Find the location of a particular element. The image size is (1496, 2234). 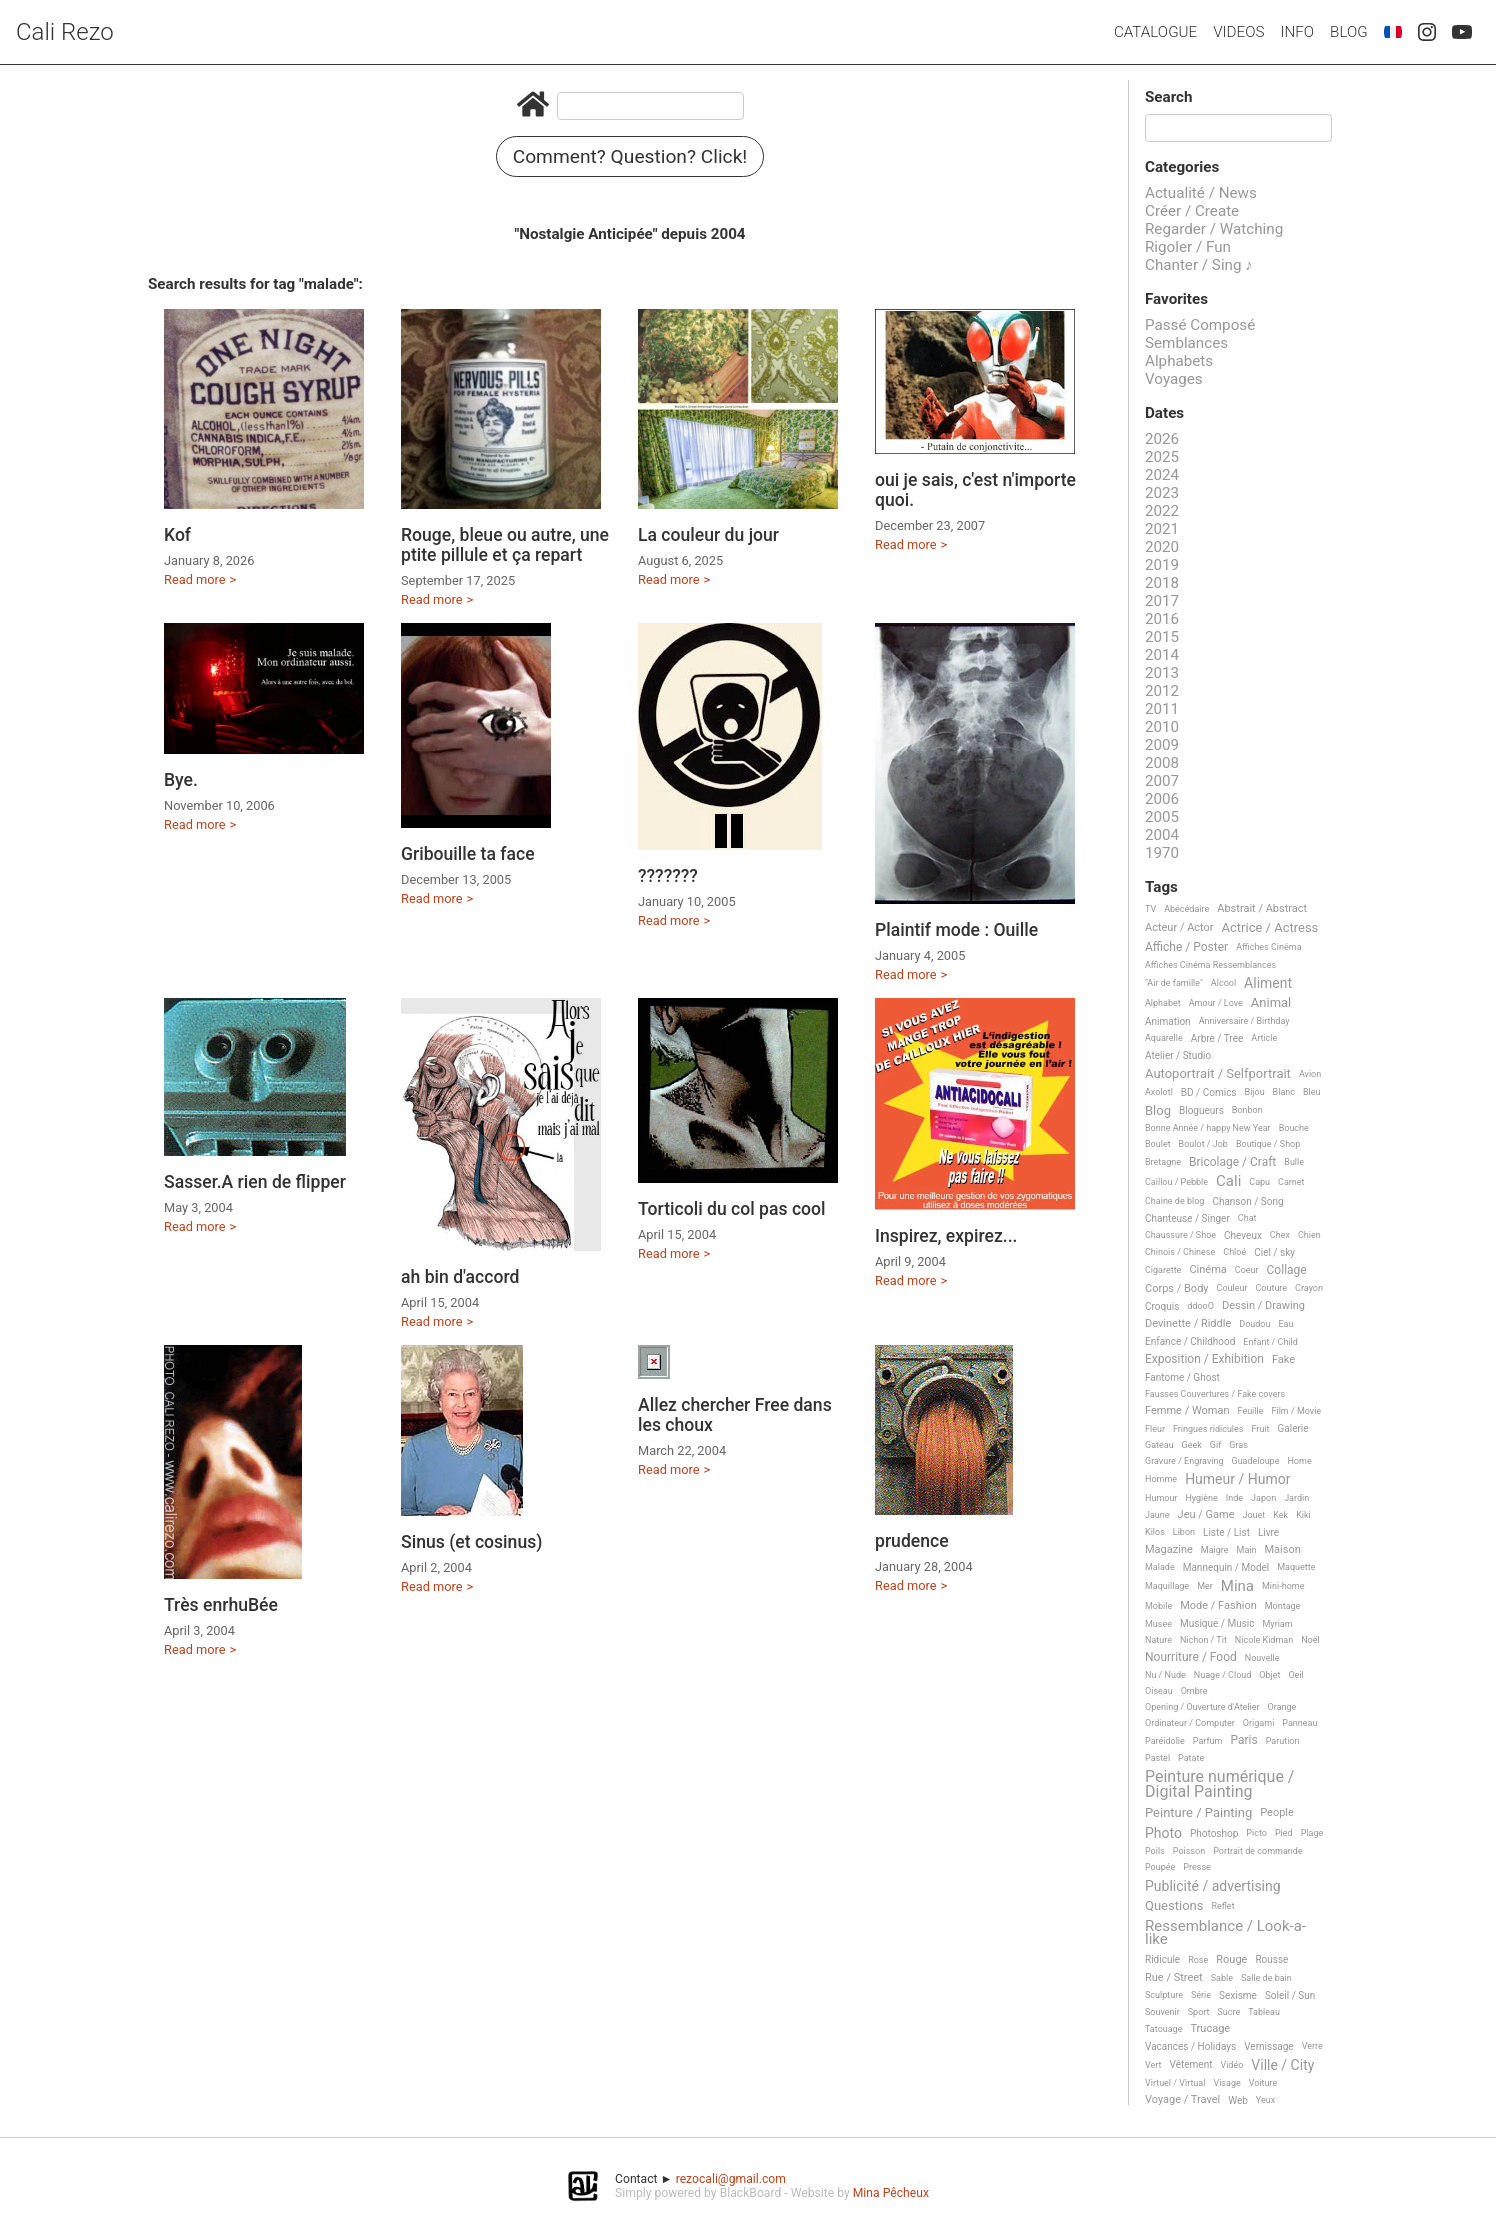

Coeur is located at coordinates (1247, 1270).